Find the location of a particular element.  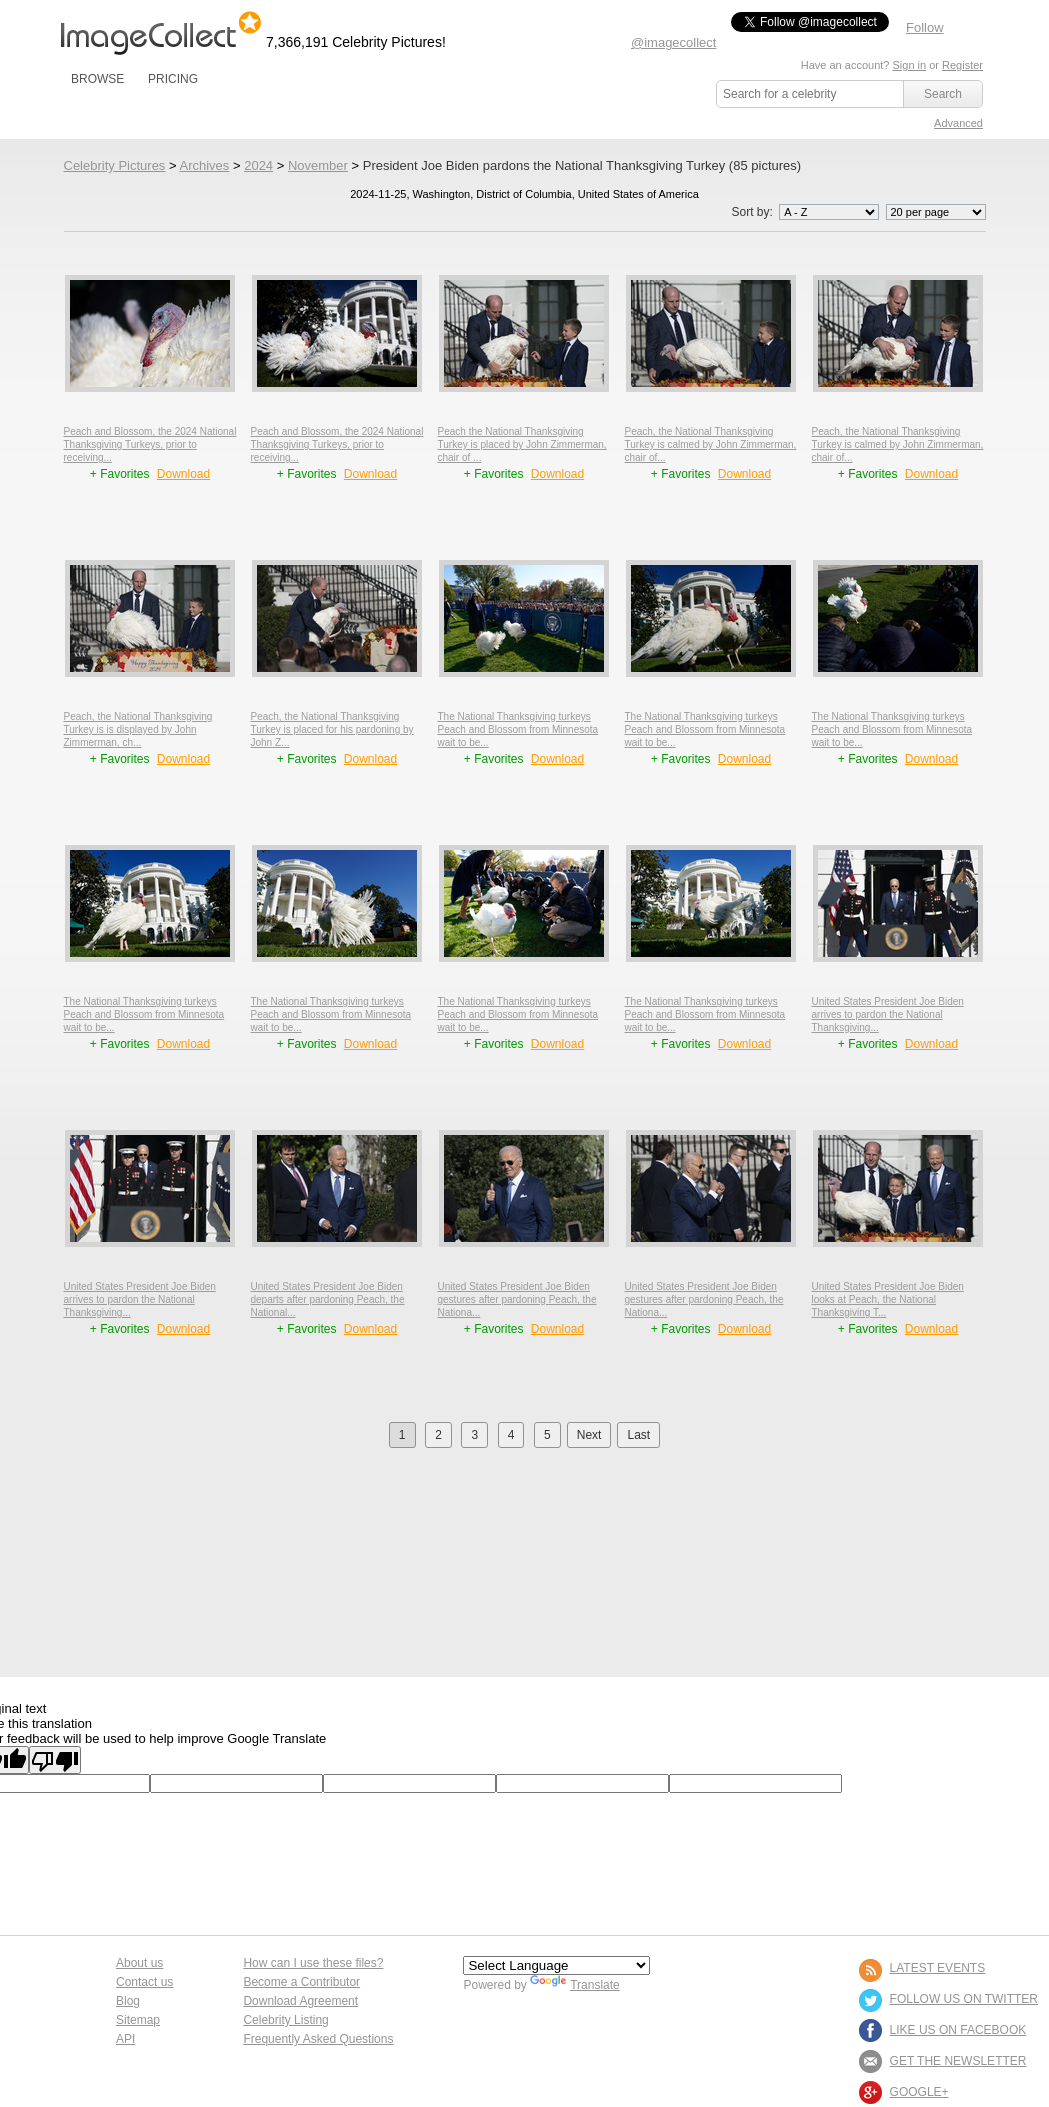

Celebrity Listing is located at coordinates (285, 2020).